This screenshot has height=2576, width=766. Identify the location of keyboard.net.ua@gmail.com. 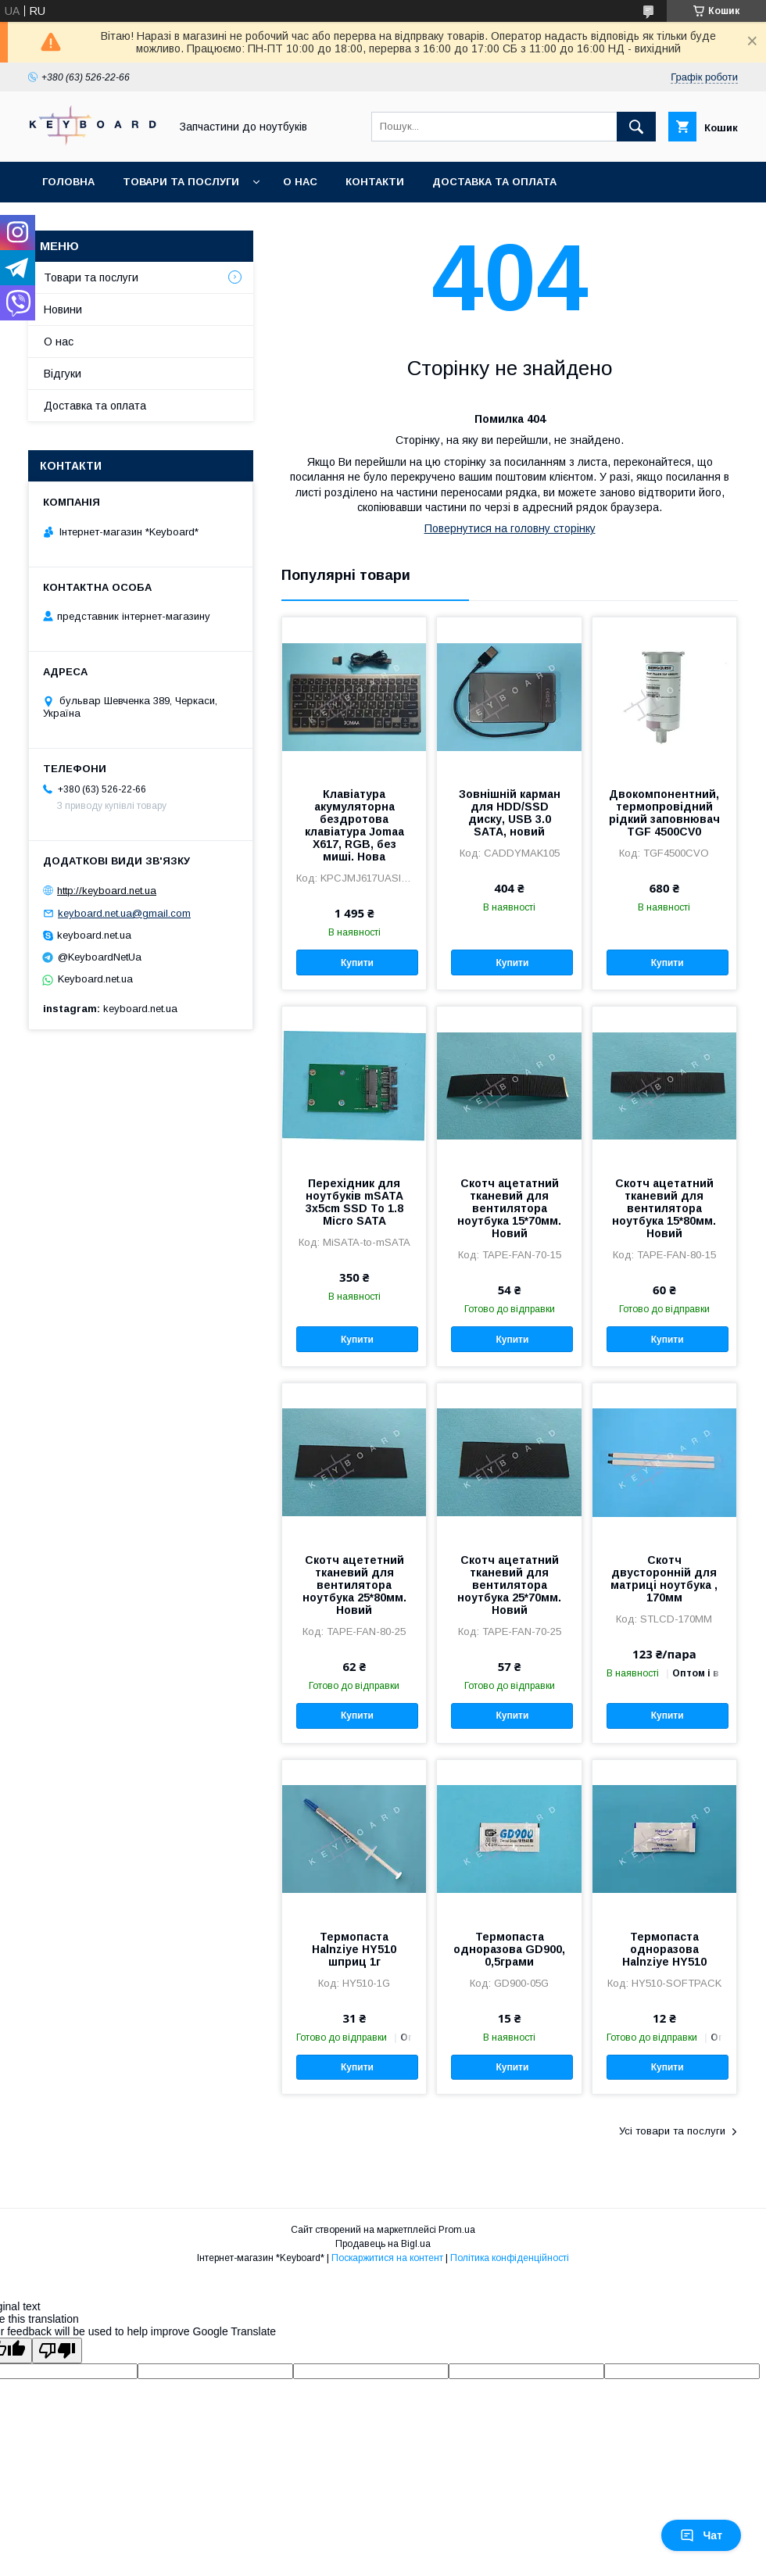
(124, 913).